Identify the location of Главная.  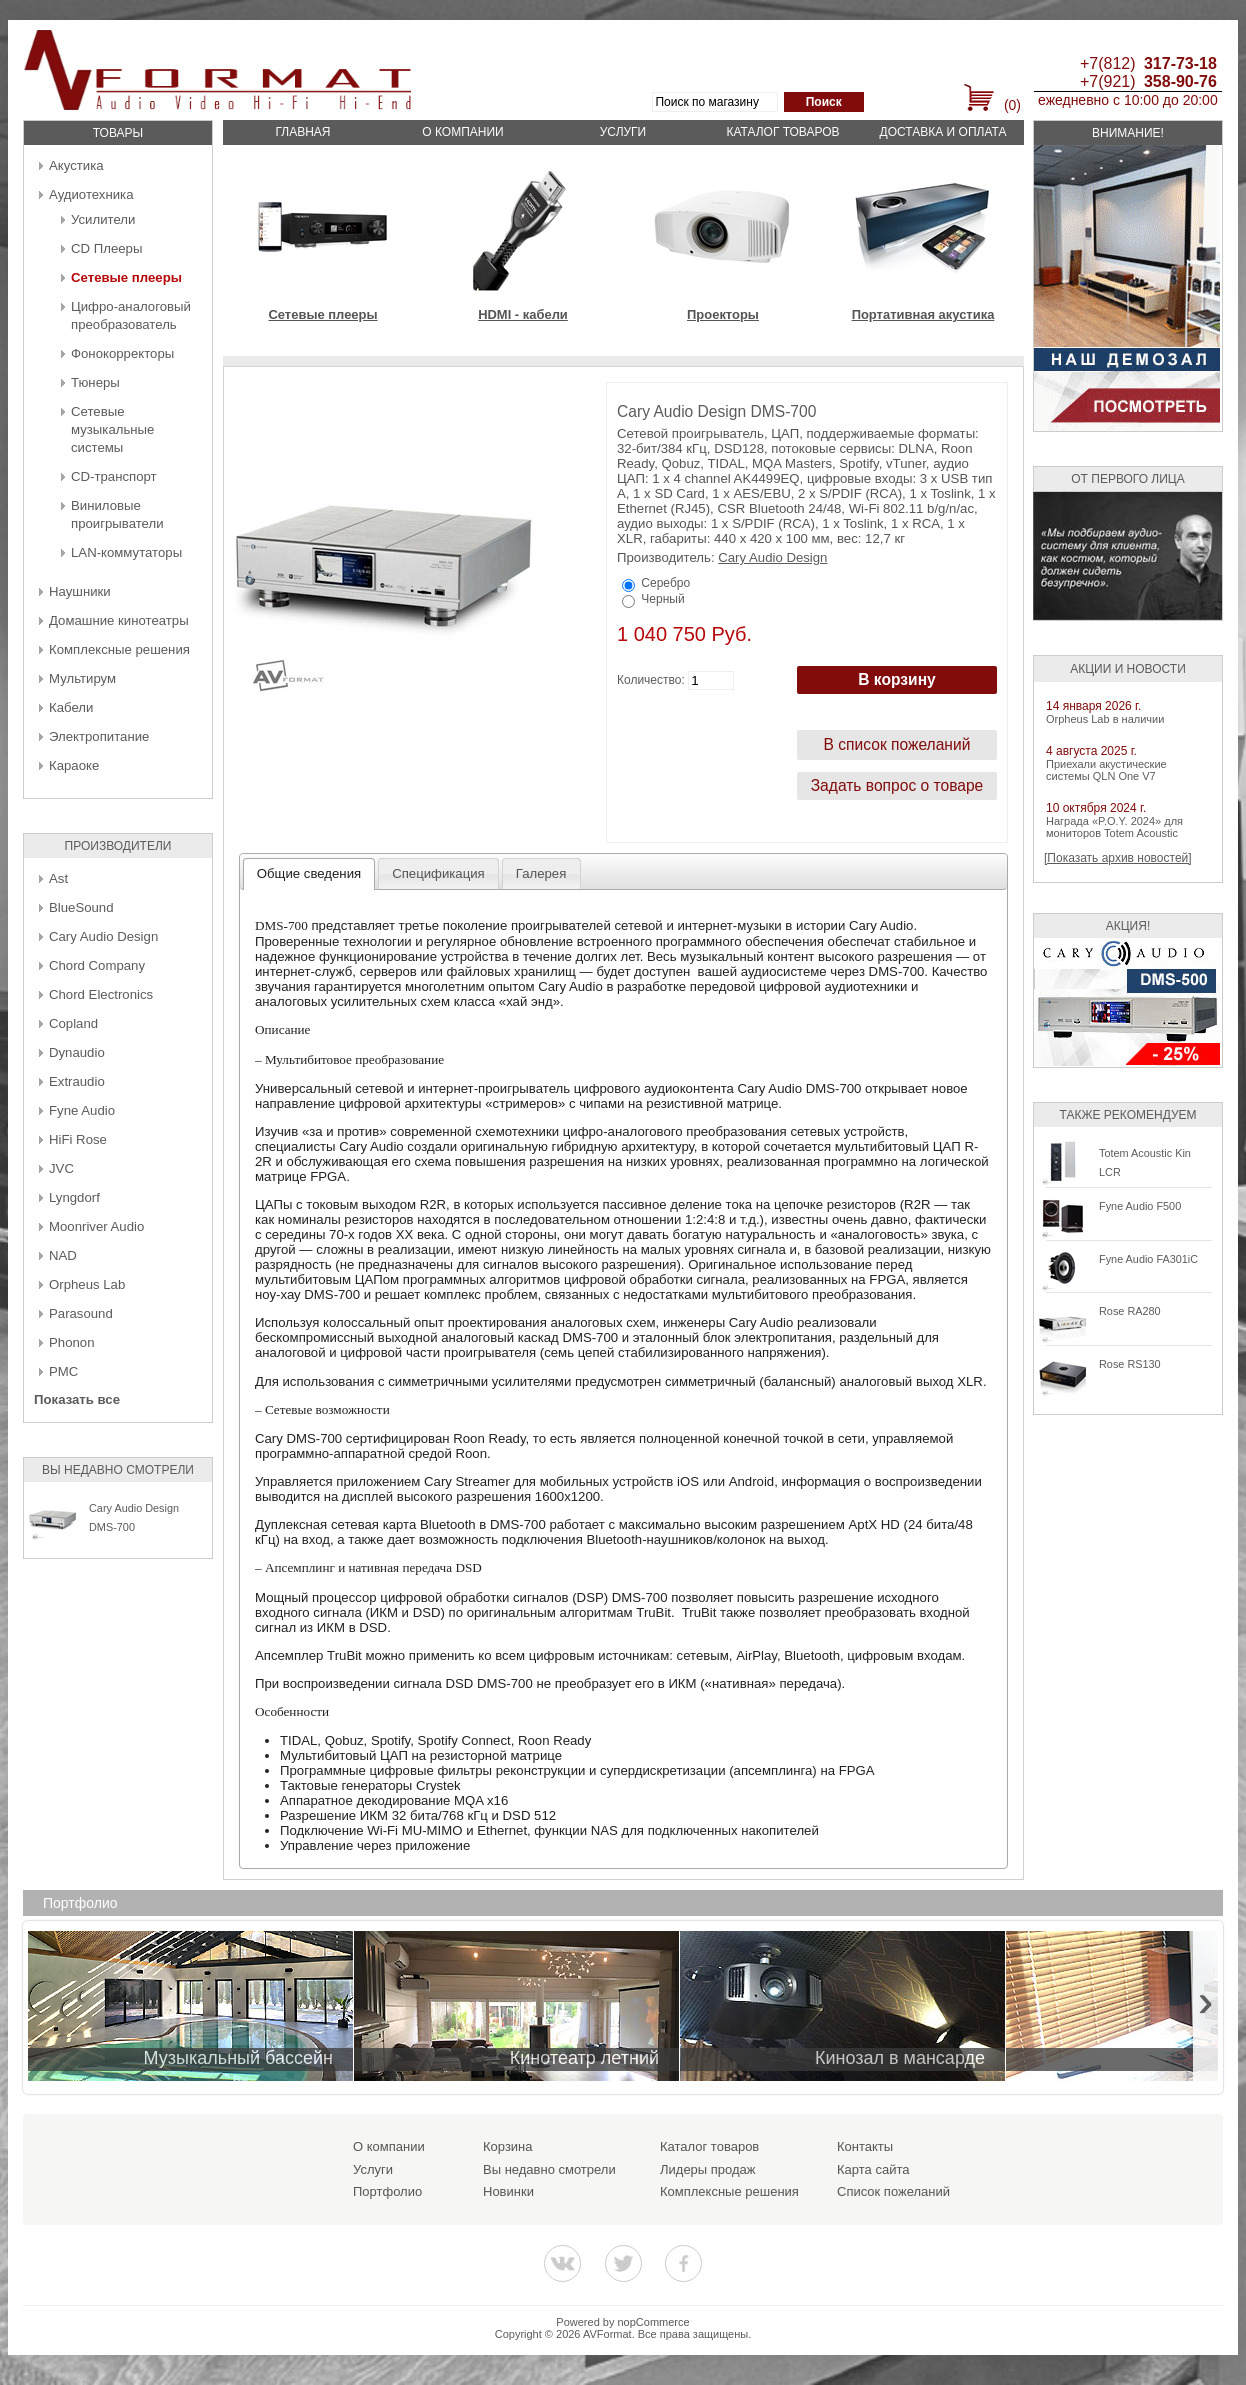
(302, 132).